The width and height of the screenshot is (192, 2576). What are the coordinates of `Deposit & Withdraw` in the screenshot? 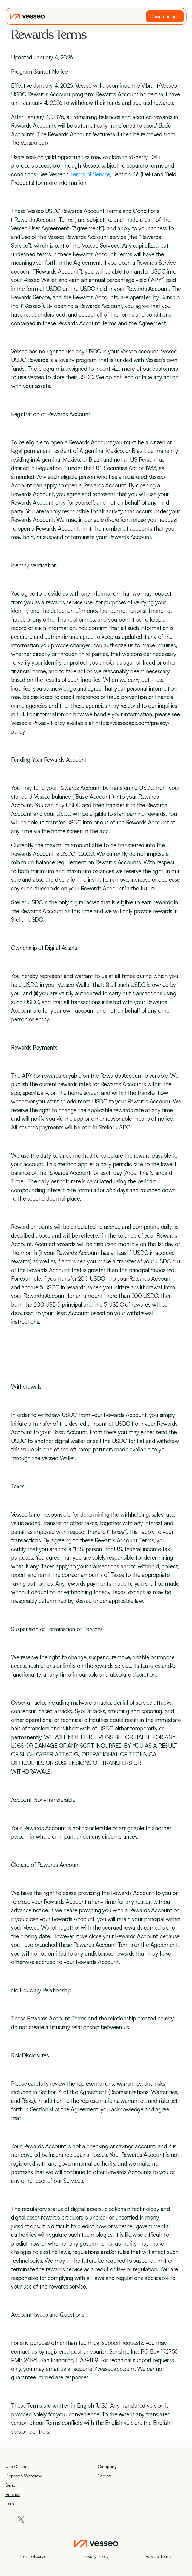 It's located at (23, 2476).